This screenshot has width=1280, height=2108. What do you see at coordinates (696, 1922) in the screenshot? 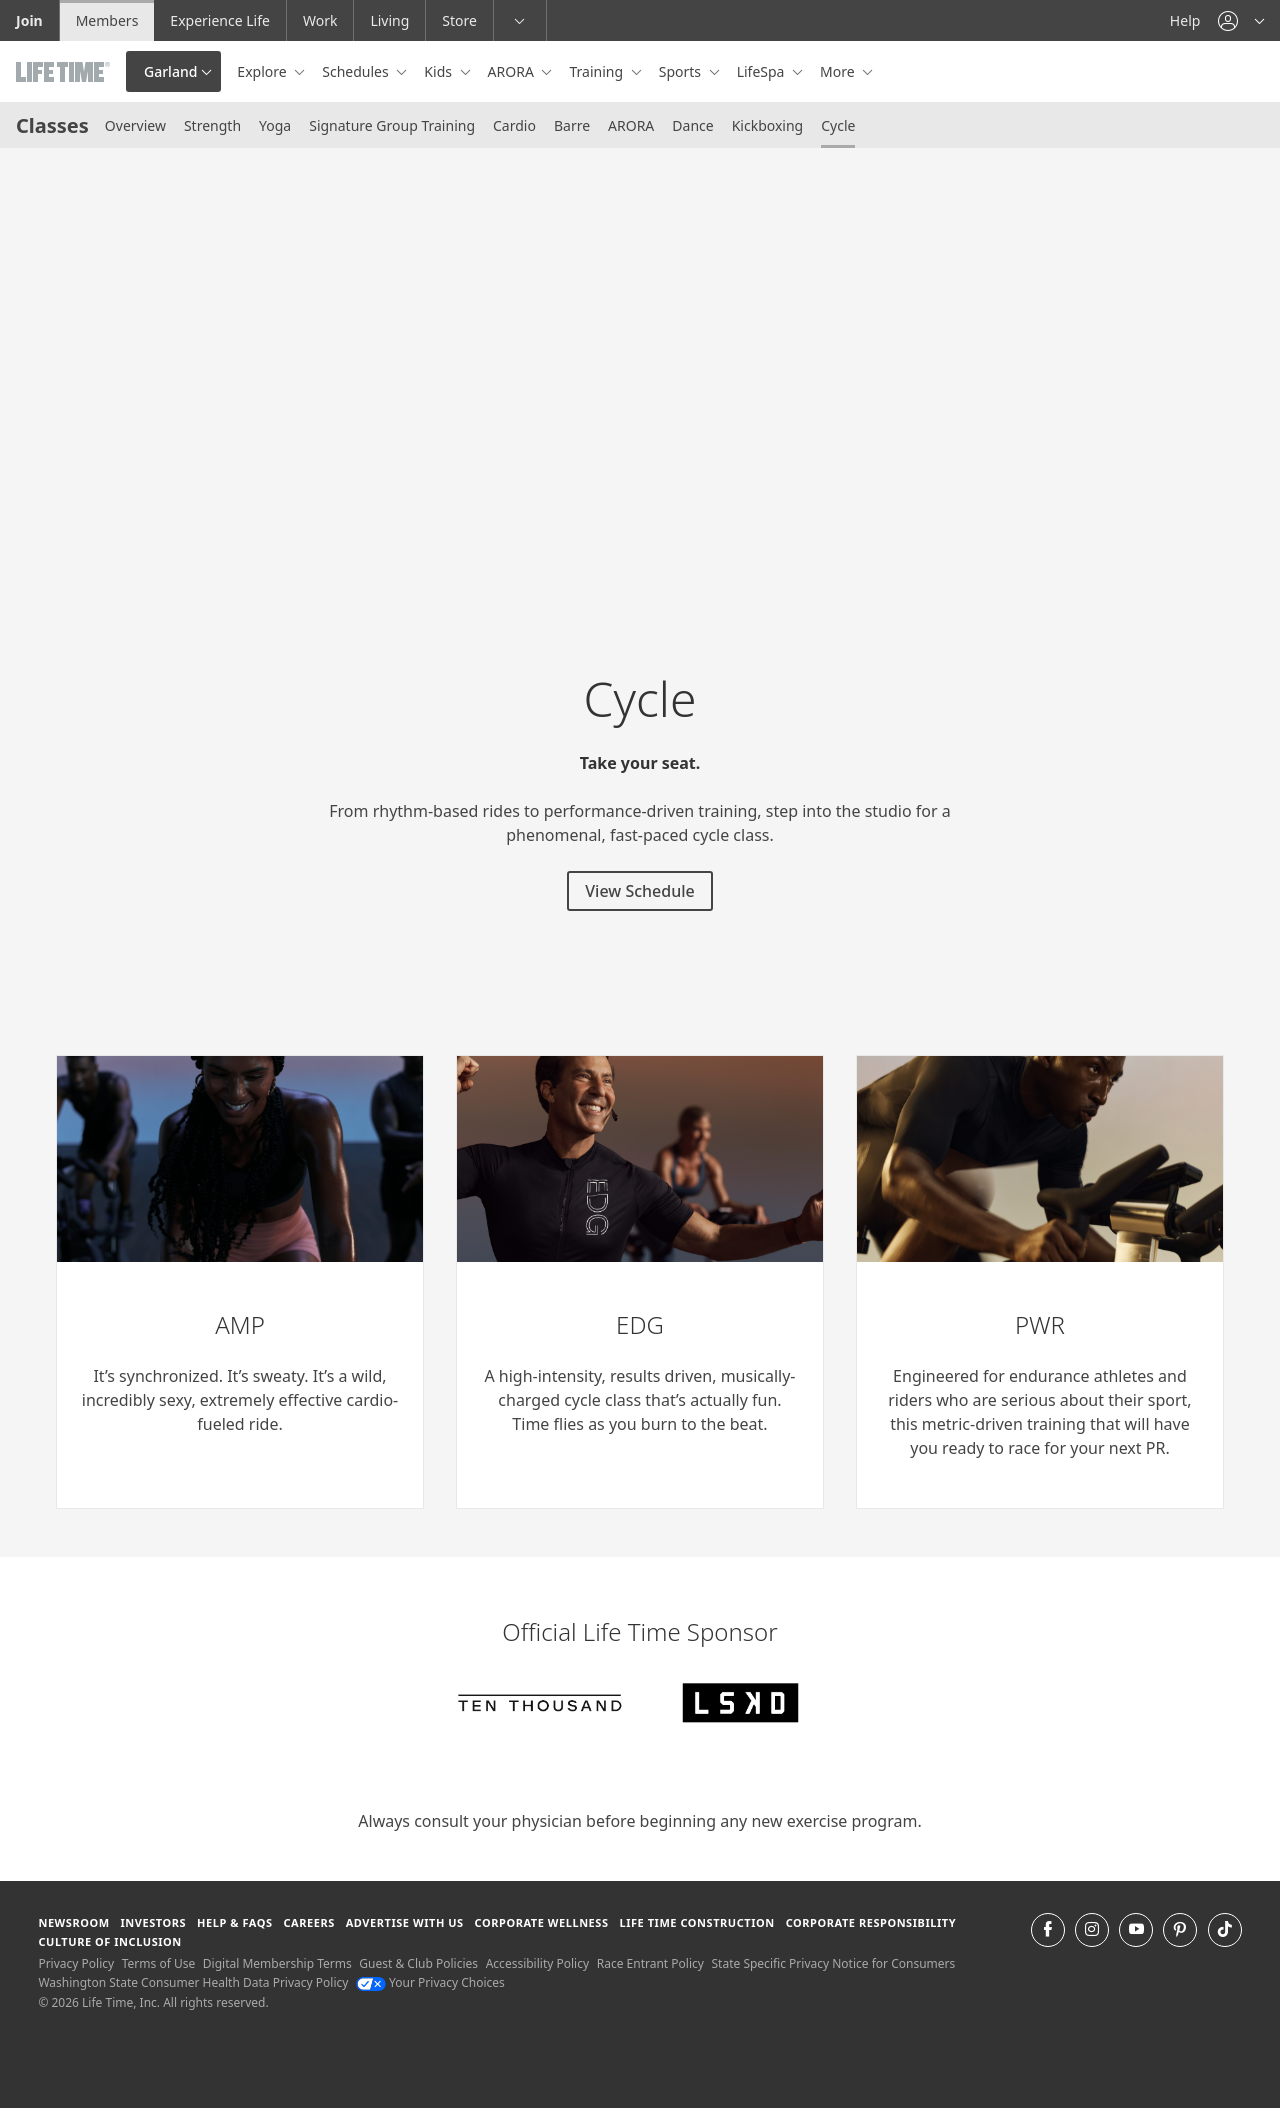
I see `Life Time Construction [Life Time Construction go to the Life Time Construction website]` at bounding box center [696, 1922].